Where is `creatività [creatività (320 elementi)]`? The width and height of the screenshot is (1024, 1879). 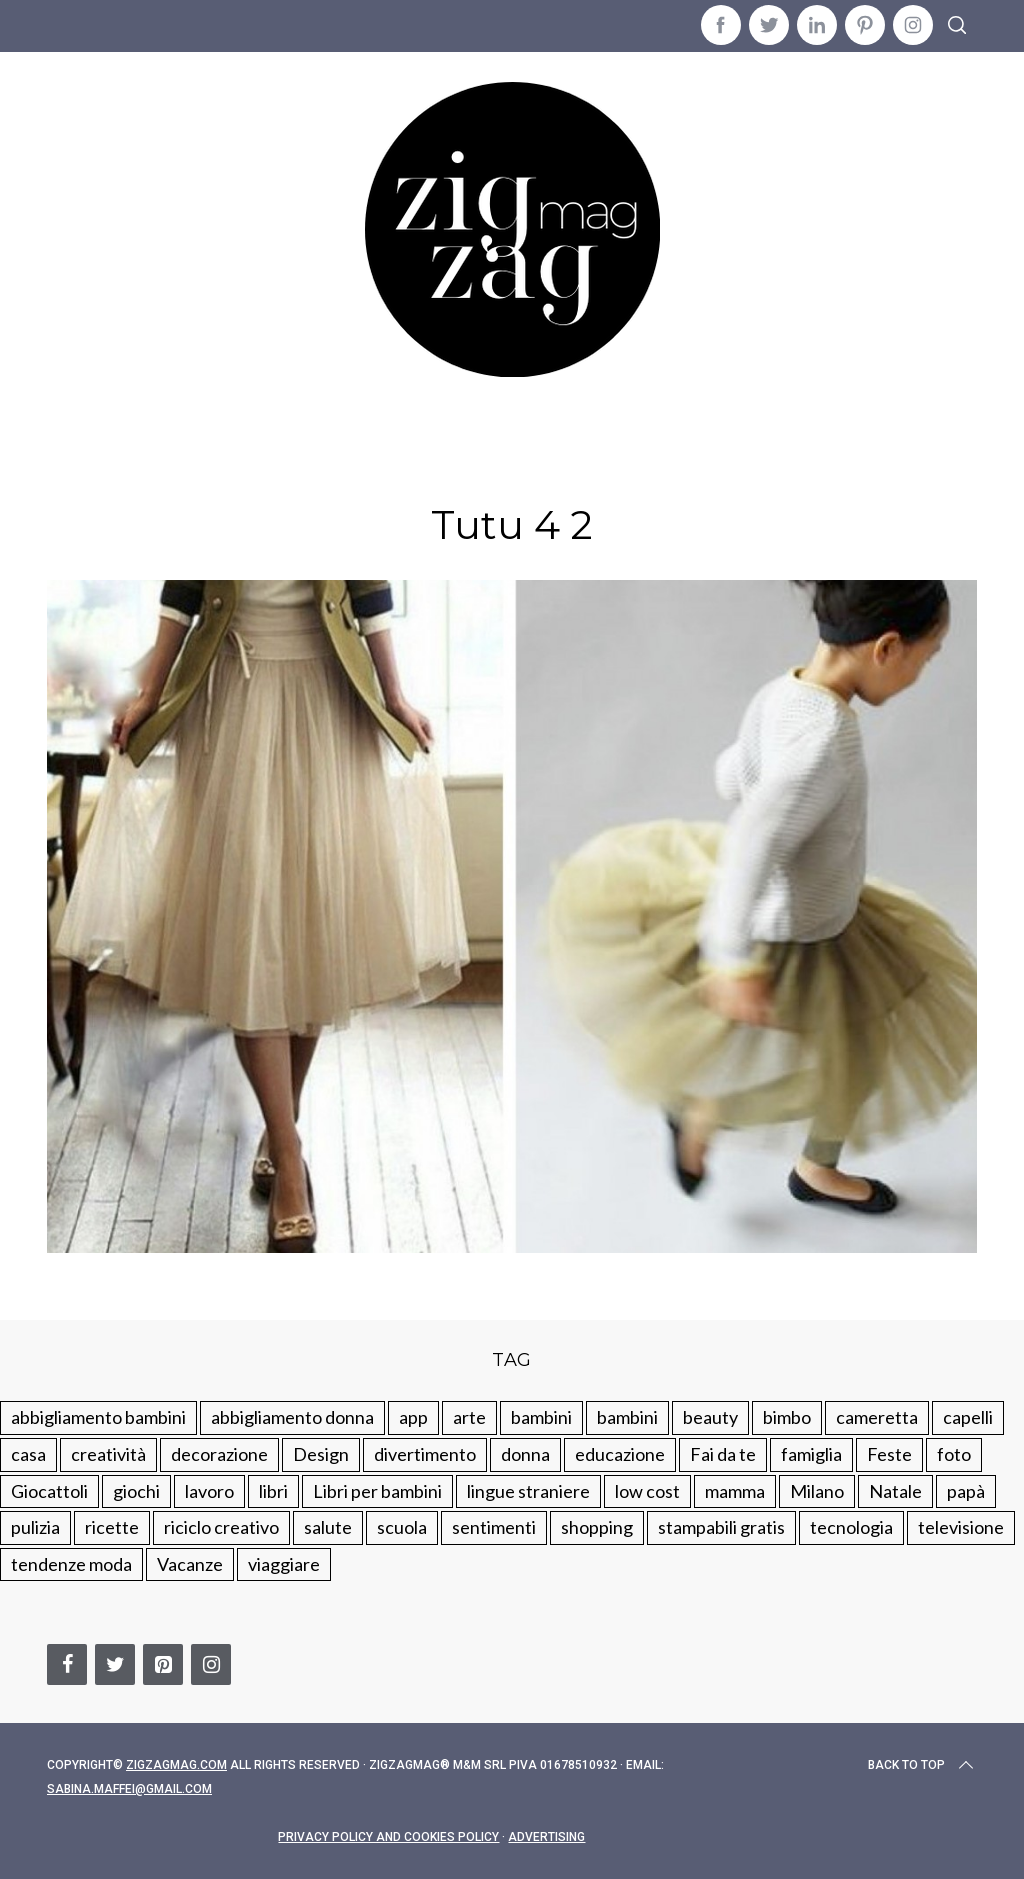 creatività [creatività (320 elementi)] is located at coordinates (108, 1454).